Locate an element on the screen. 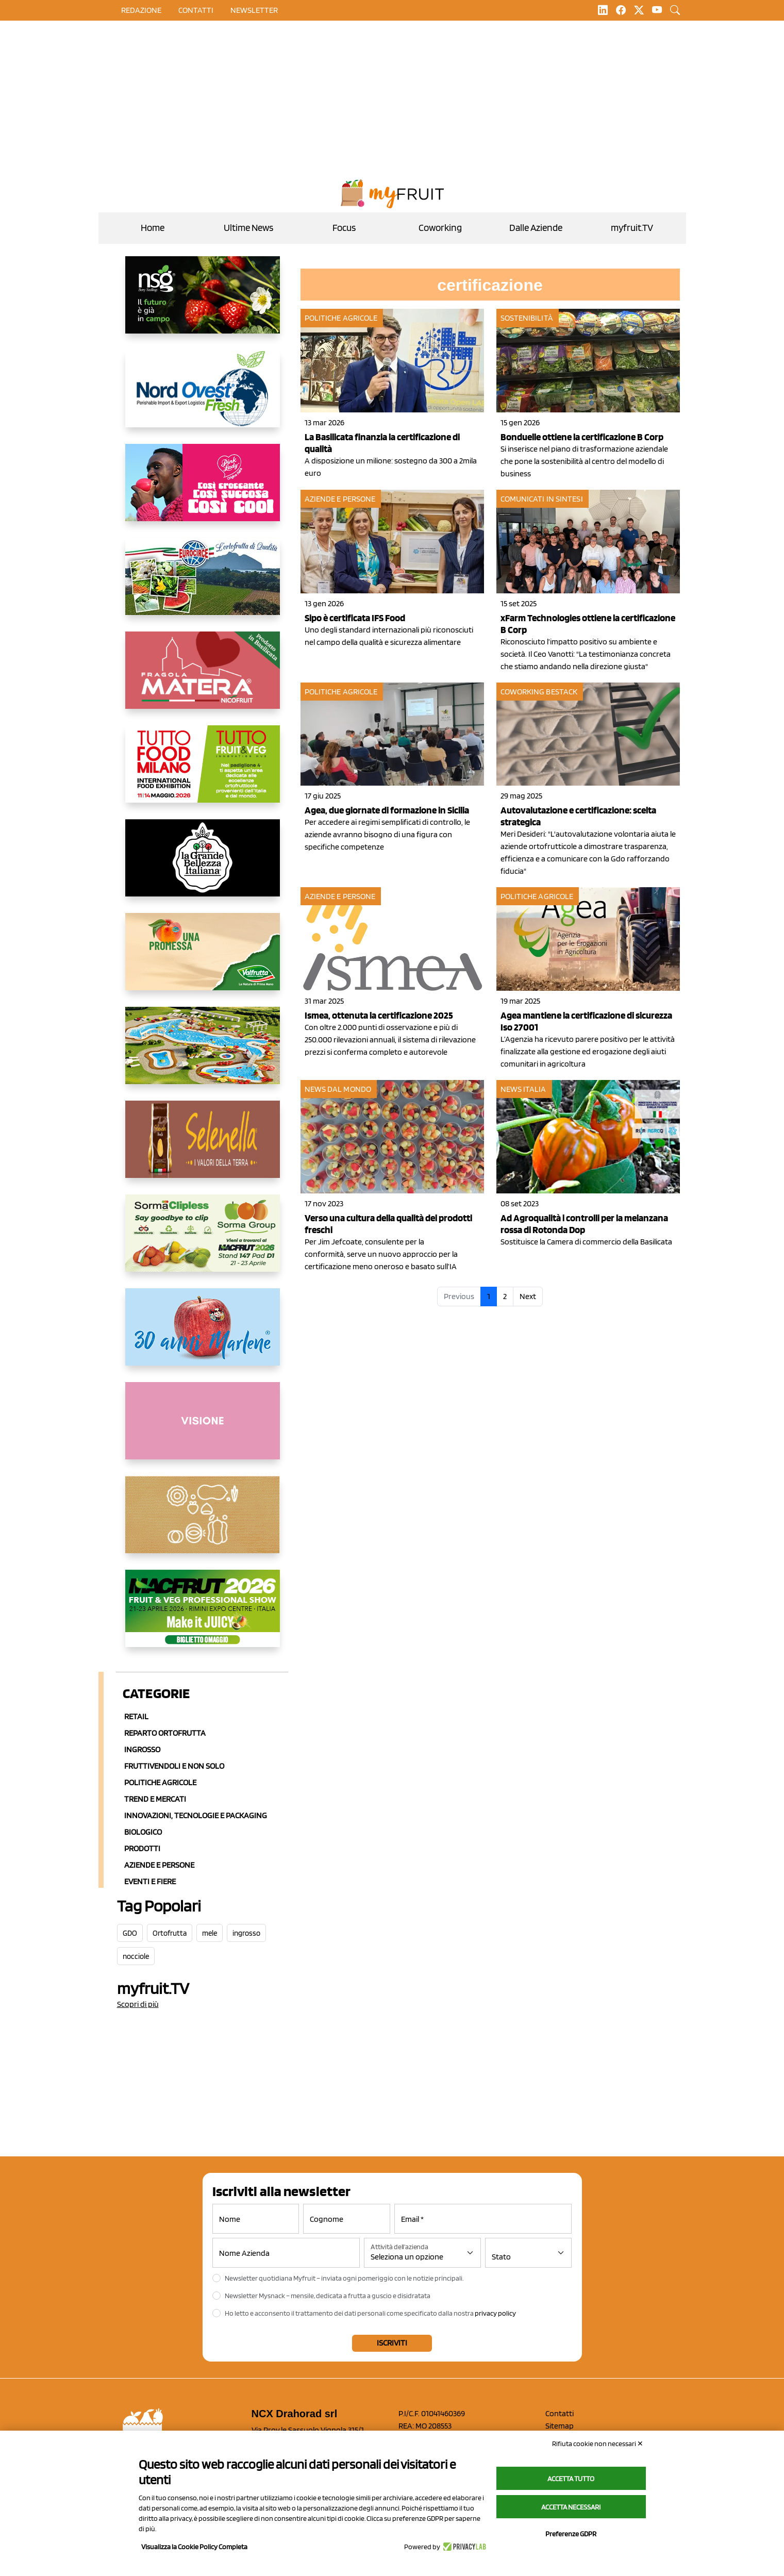  [https://www.tuttofood.it/tutto-fruit-and-veg/?utm_source=media&utm_medium=cpc&utm_campaign=tf2026&utm_content=myfruit] is located at coordinates (202, 772).